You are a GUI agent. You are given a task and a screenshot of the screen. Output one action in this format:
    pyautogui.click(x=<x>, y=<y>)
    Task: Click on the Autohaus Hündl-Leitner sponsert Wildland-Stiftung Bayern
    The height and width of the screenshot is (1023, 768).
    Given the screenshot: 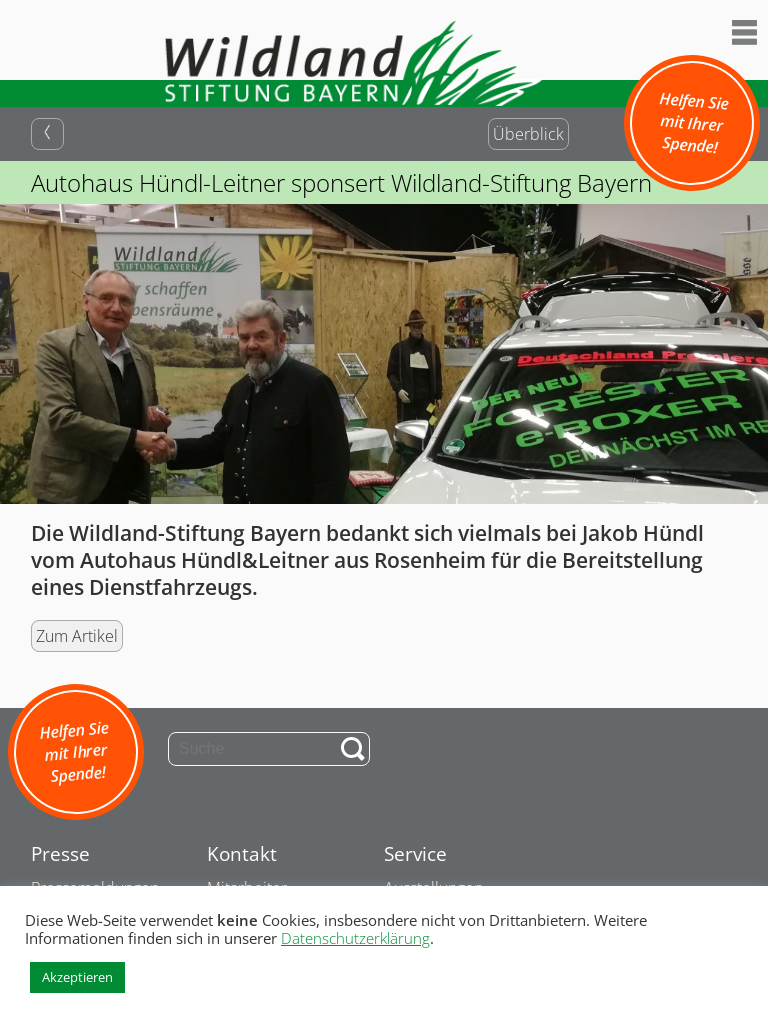 What is the action you would take?
    pyautogui.click(x=341, y=182)
    